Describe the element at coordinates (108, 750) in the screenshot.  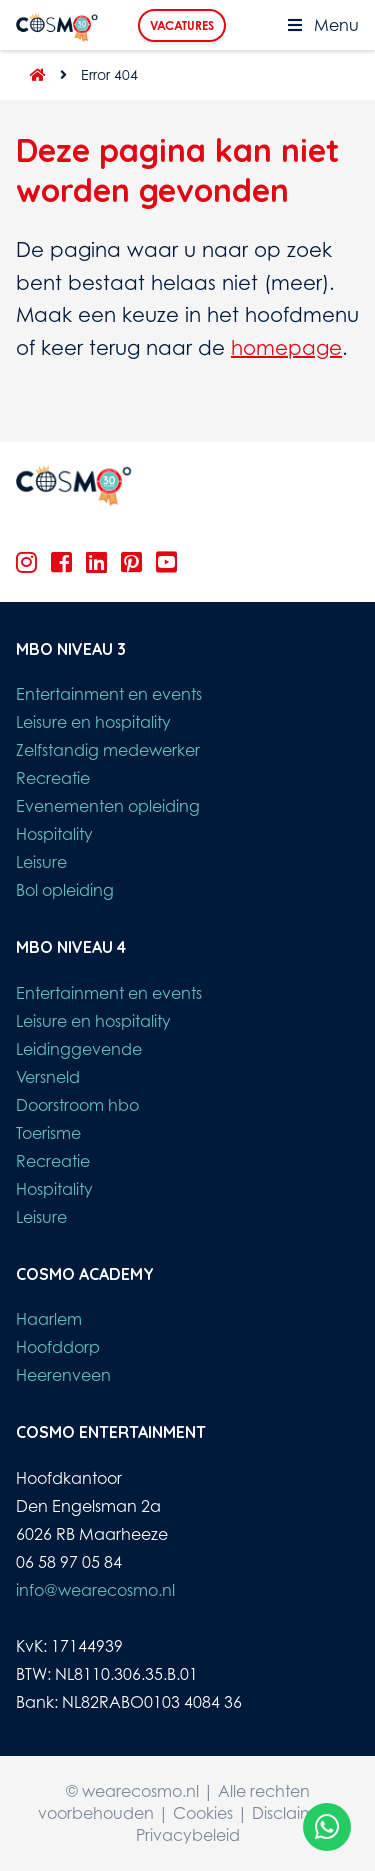
I see `Zelfstandig medewerker` at that location.